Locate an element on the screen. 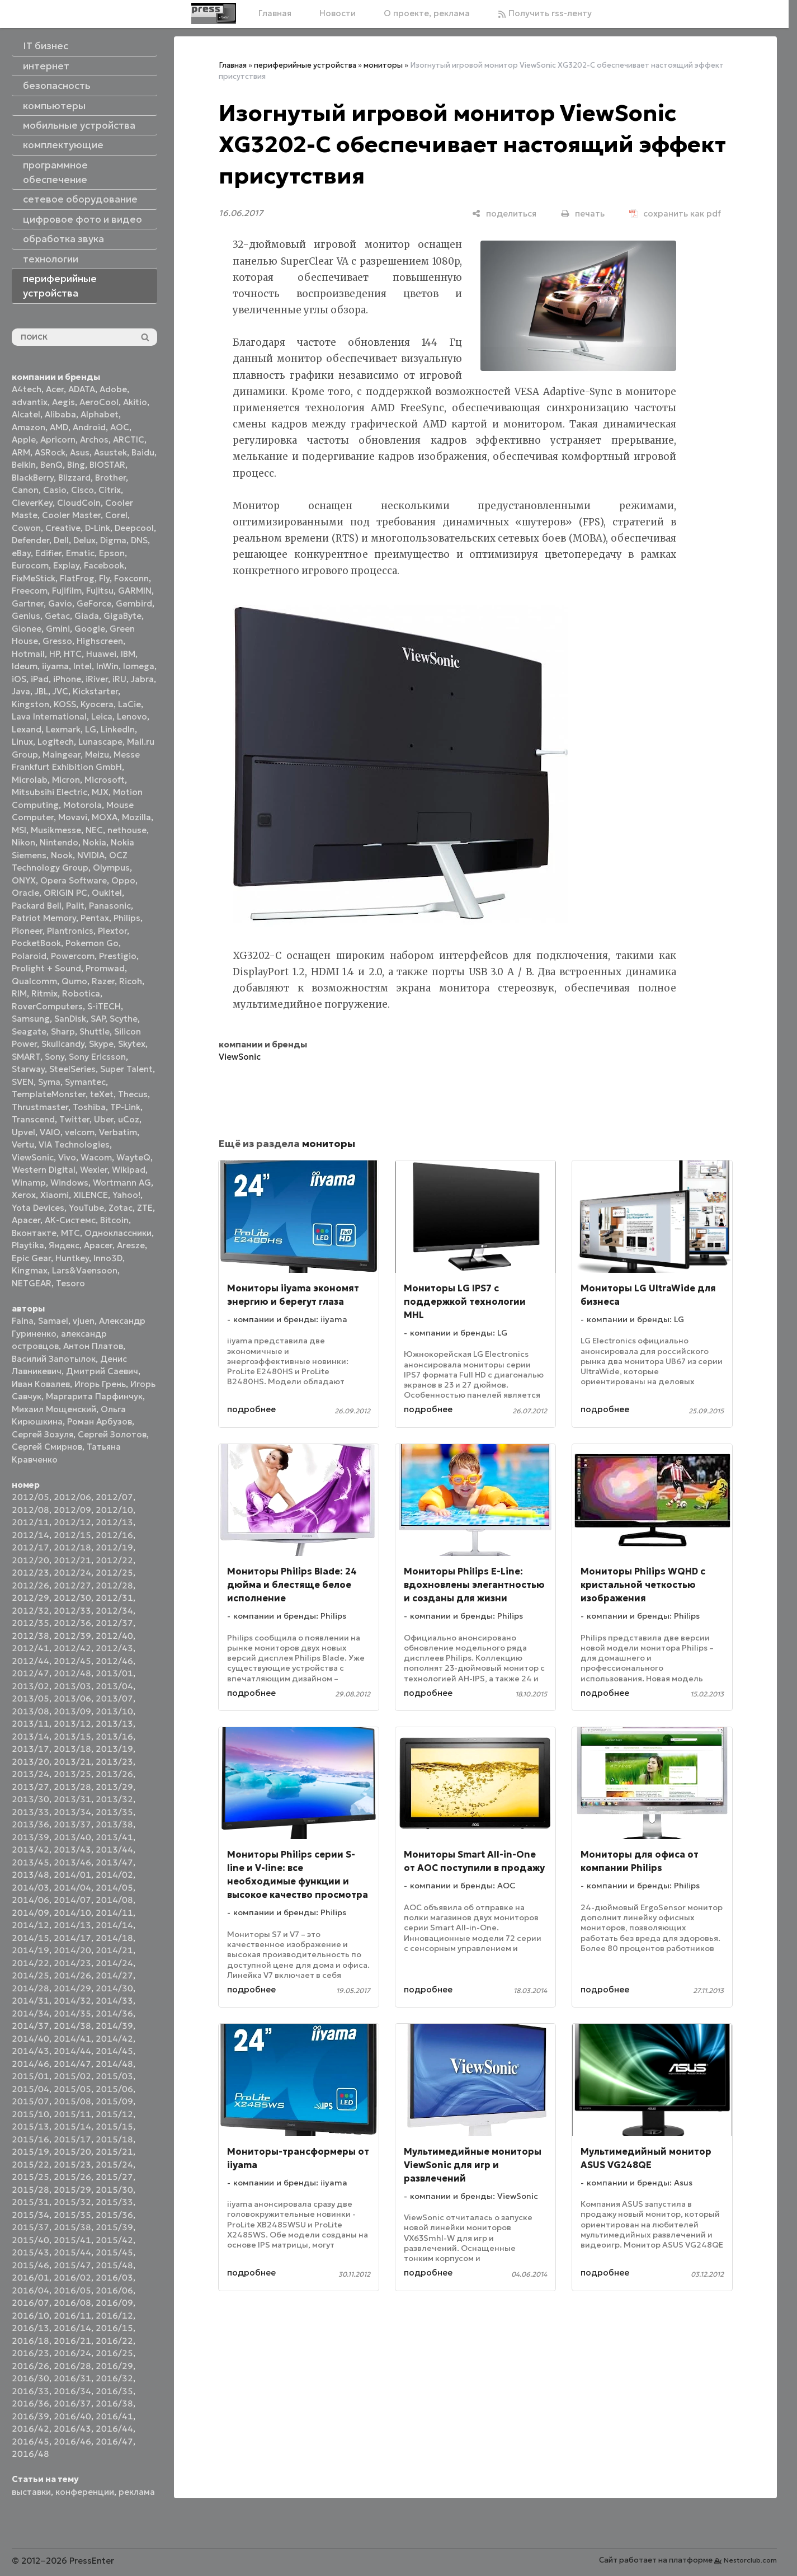 This screenshot has width=797, height=2576. 2016/03 is located at coordinates (114, 2277).